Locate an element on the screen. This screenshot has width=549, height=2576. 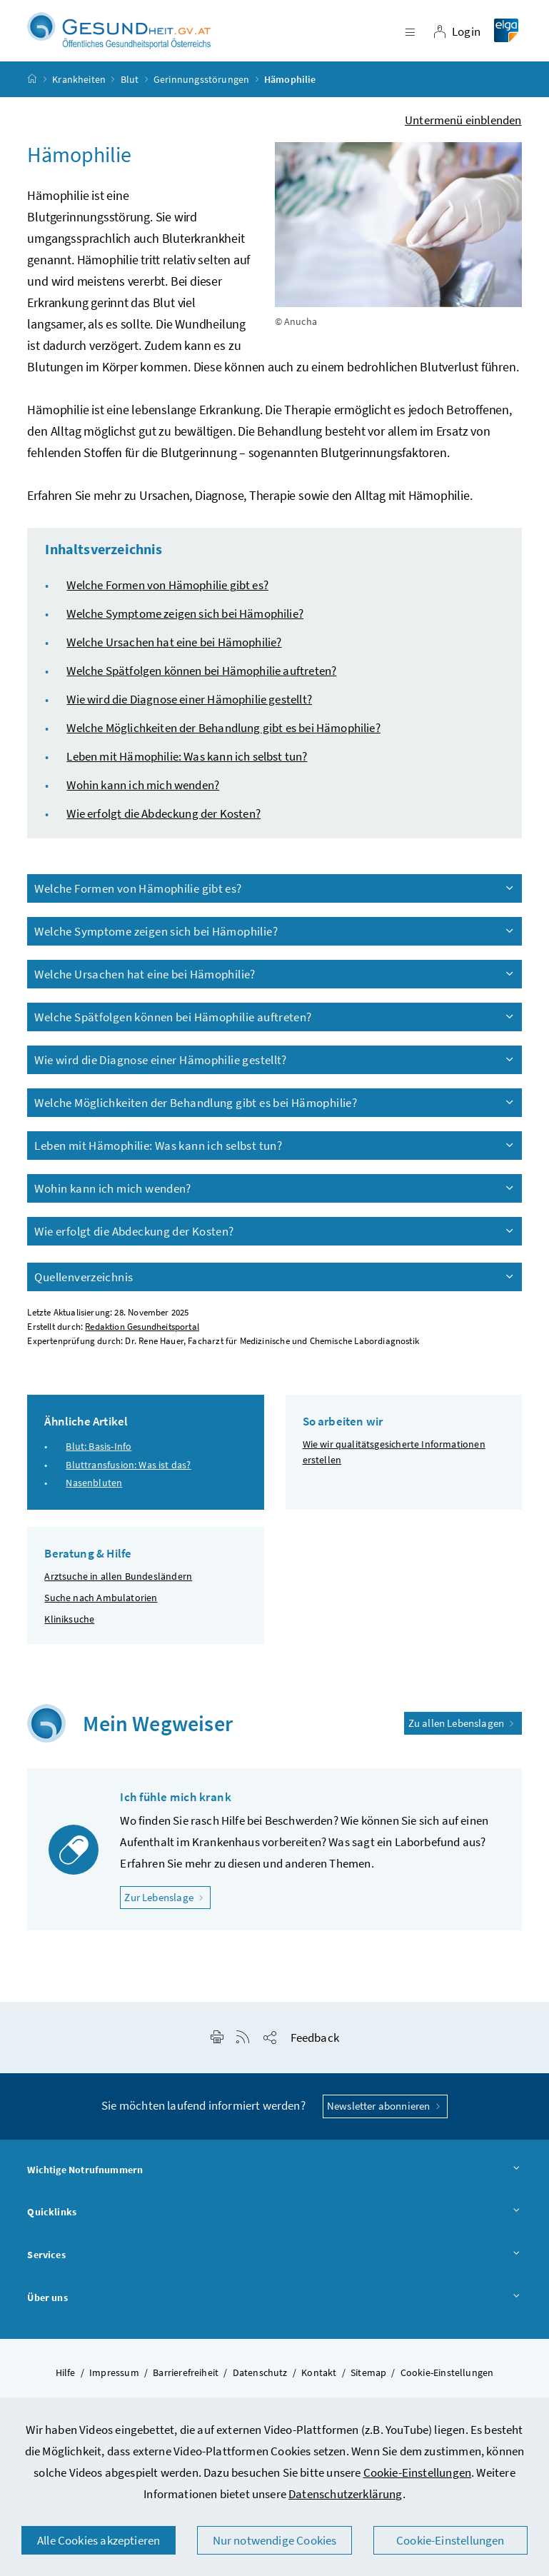
Krankheiten is located at coordinates (79, 95).